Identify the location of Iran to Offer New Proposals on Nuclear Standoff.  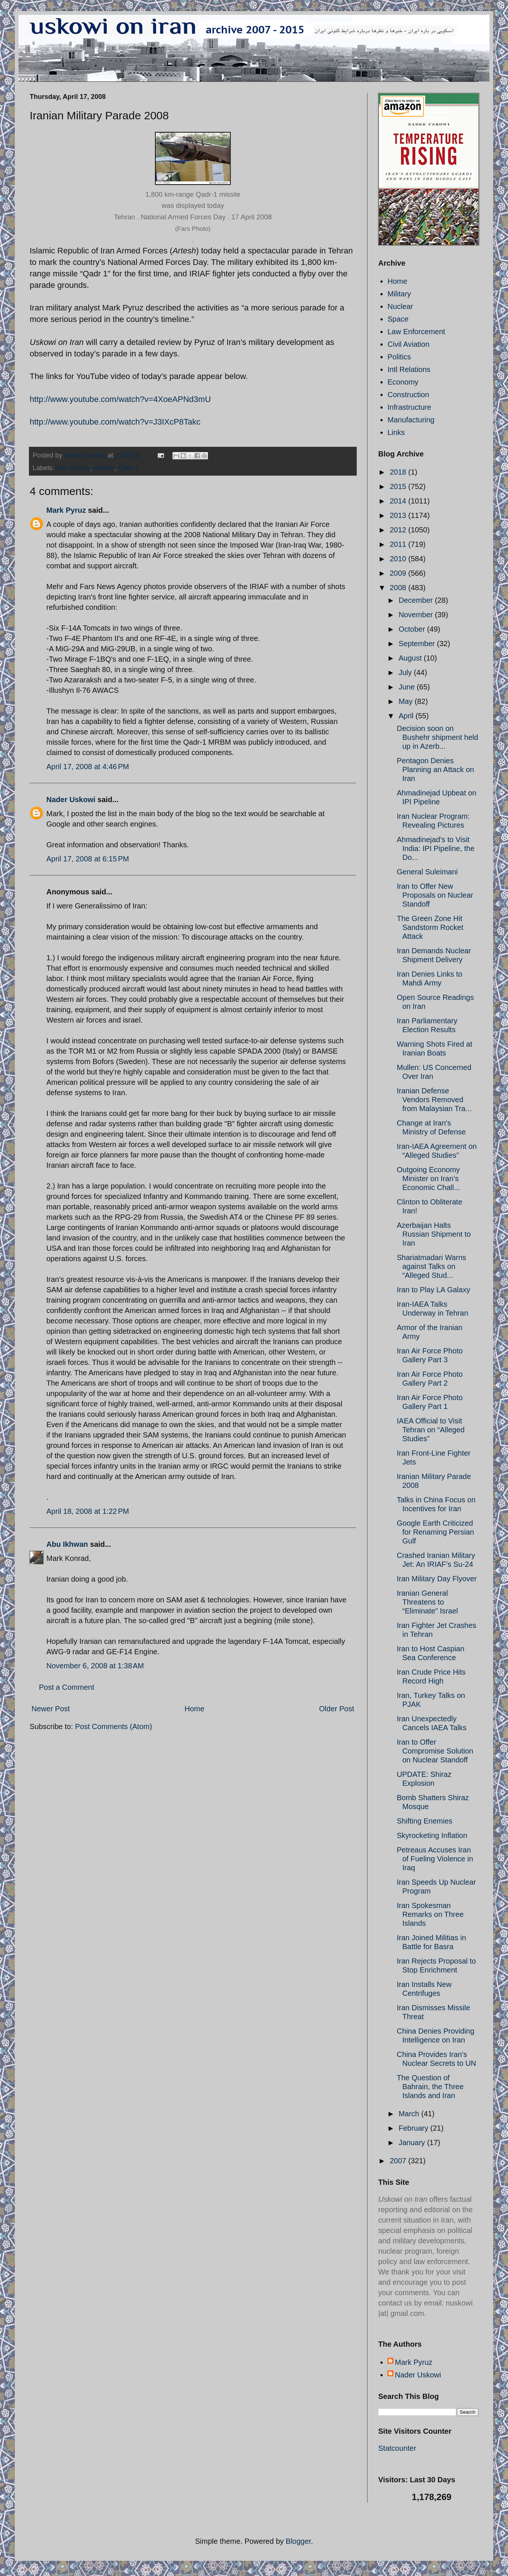
(435, 895).